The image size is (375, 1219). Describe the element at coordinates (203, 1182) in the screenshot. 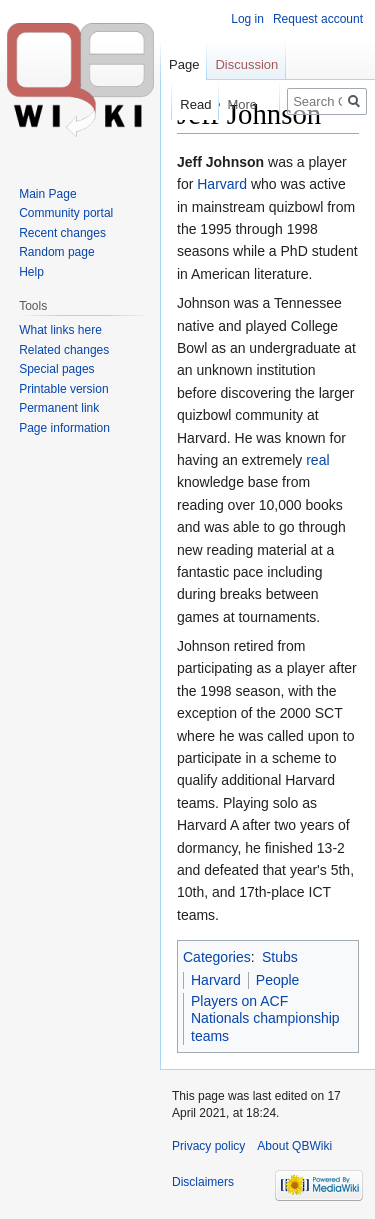

I see `Disclaimers` at that location.